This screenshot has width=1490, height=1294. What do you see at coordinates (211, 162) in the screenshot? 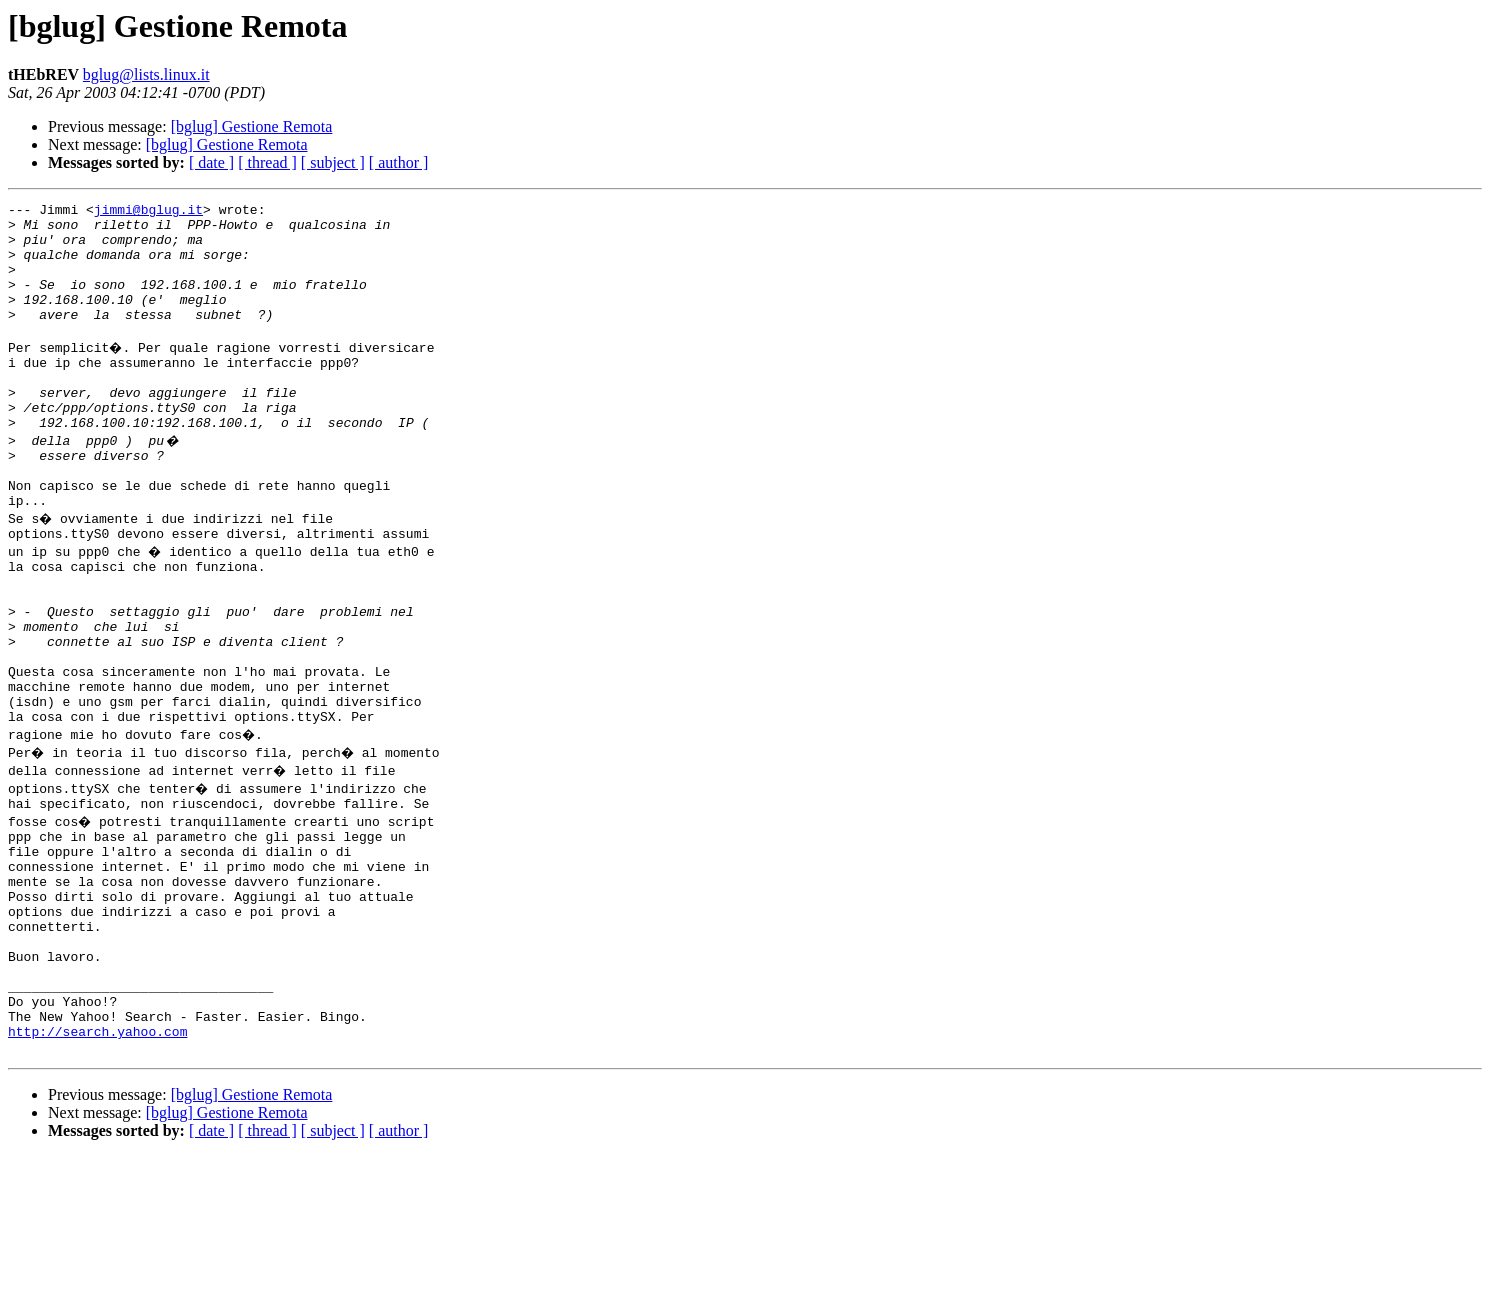
I see `[ date ]` at bounding box center [211, 162].